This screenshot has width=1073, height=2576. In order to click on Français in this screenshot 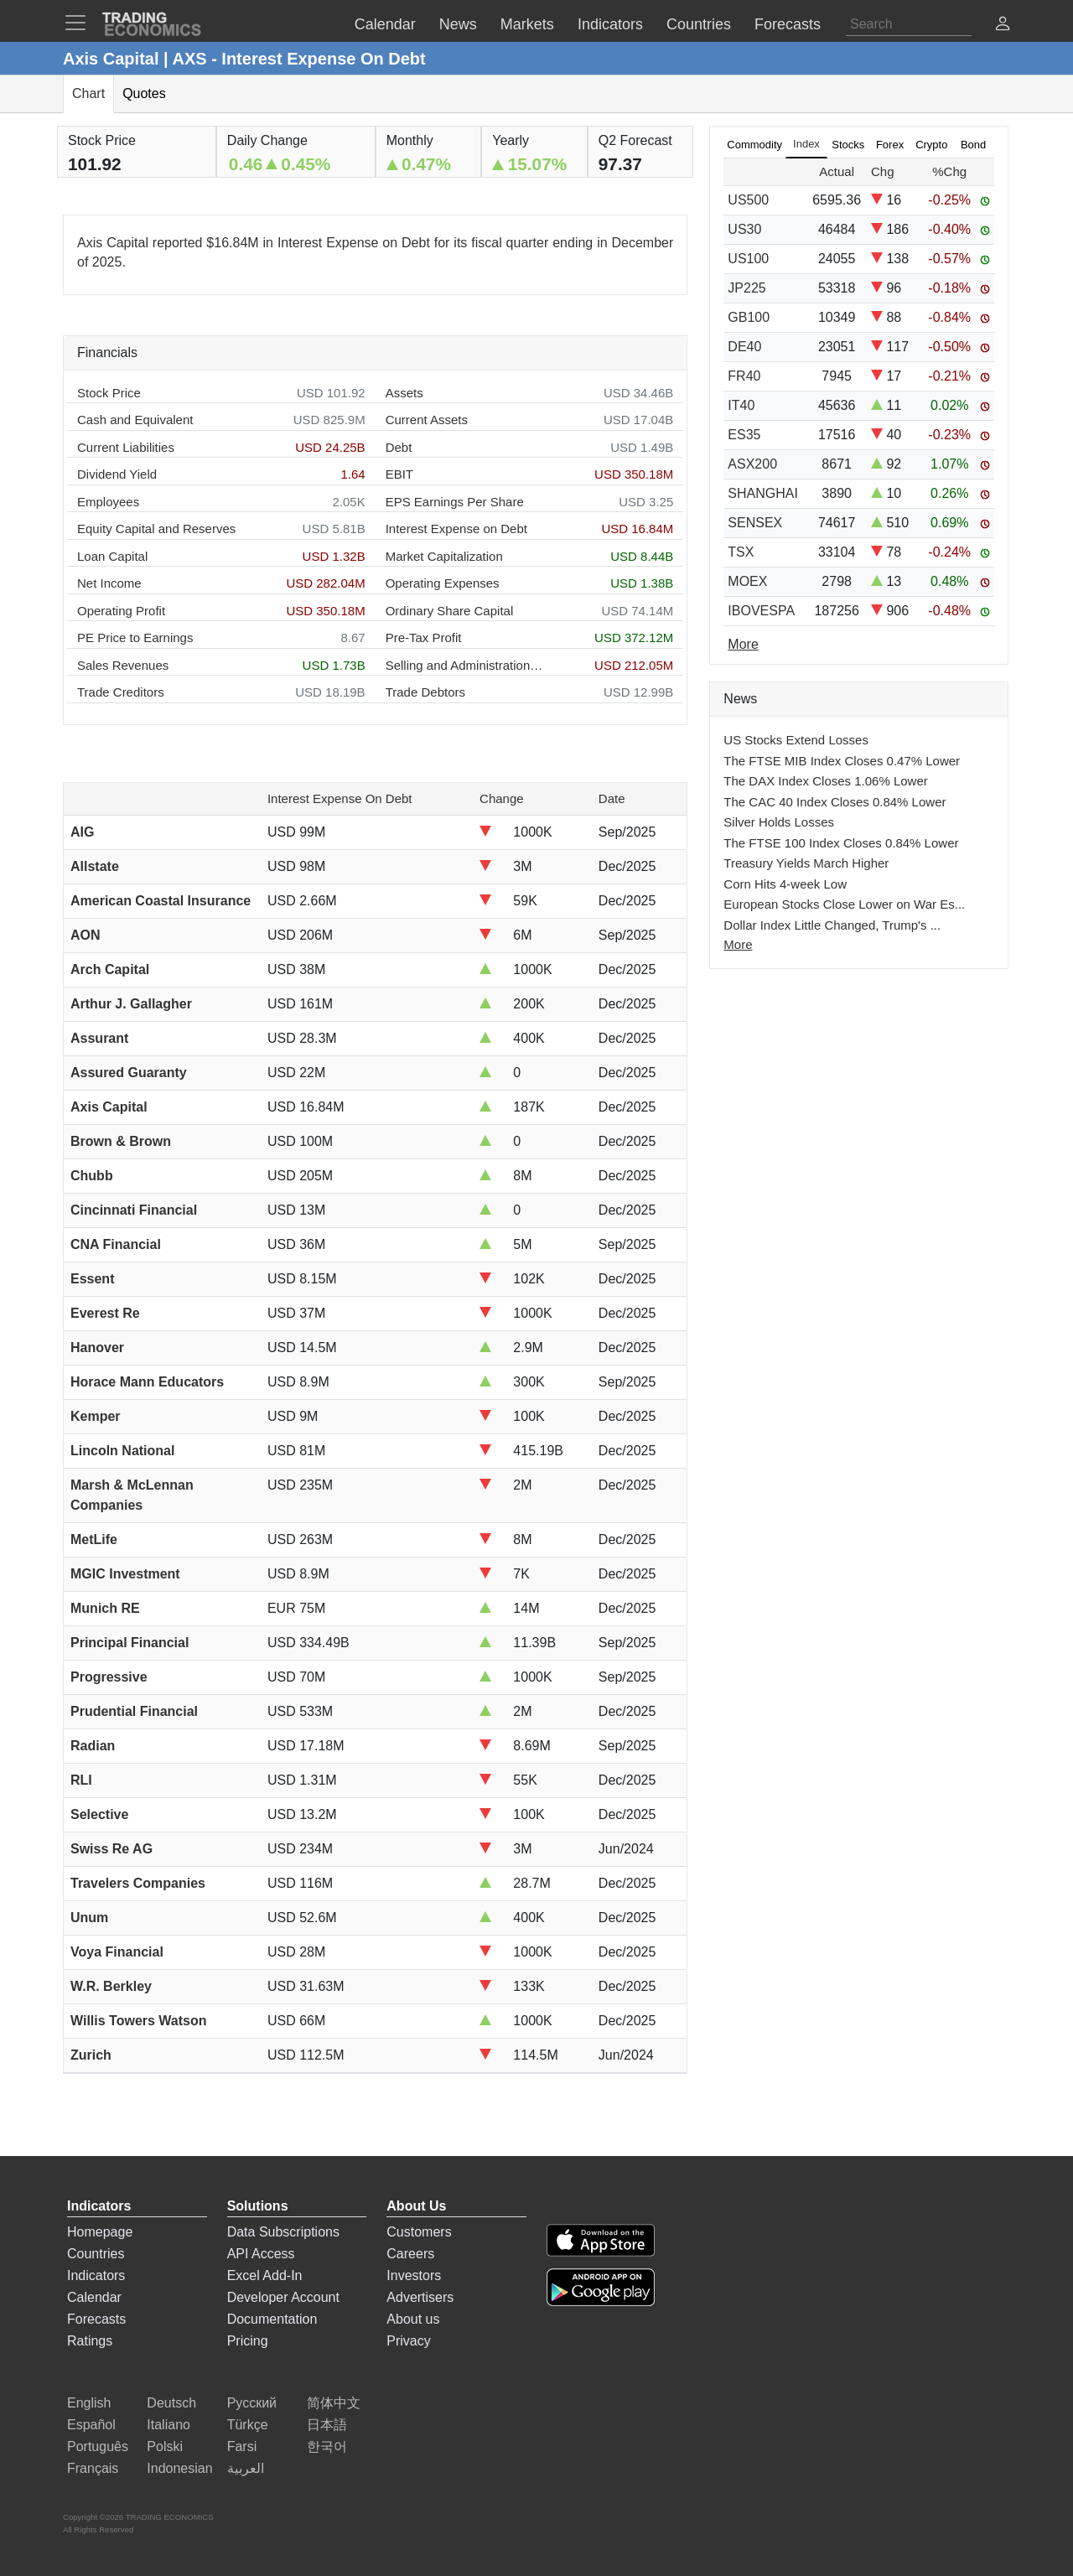, I will do `click(92, 2468)`.